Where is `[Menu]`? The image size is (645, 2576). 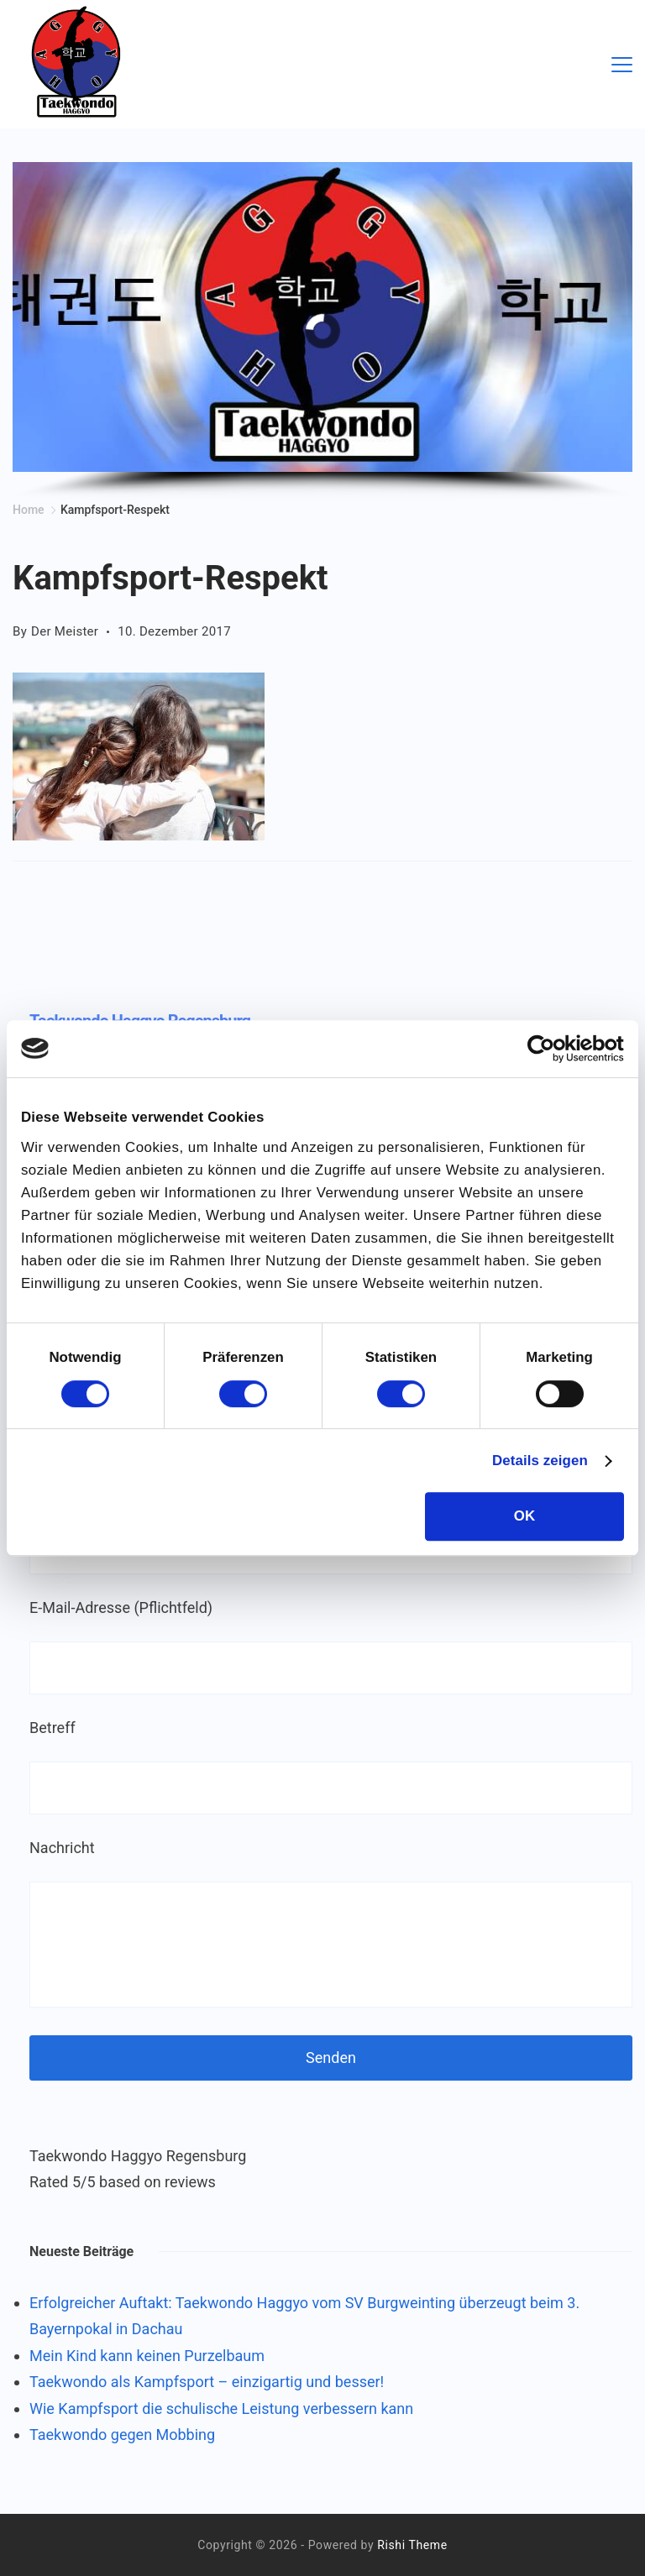
[Menu] is located at coordinates (621, 64).